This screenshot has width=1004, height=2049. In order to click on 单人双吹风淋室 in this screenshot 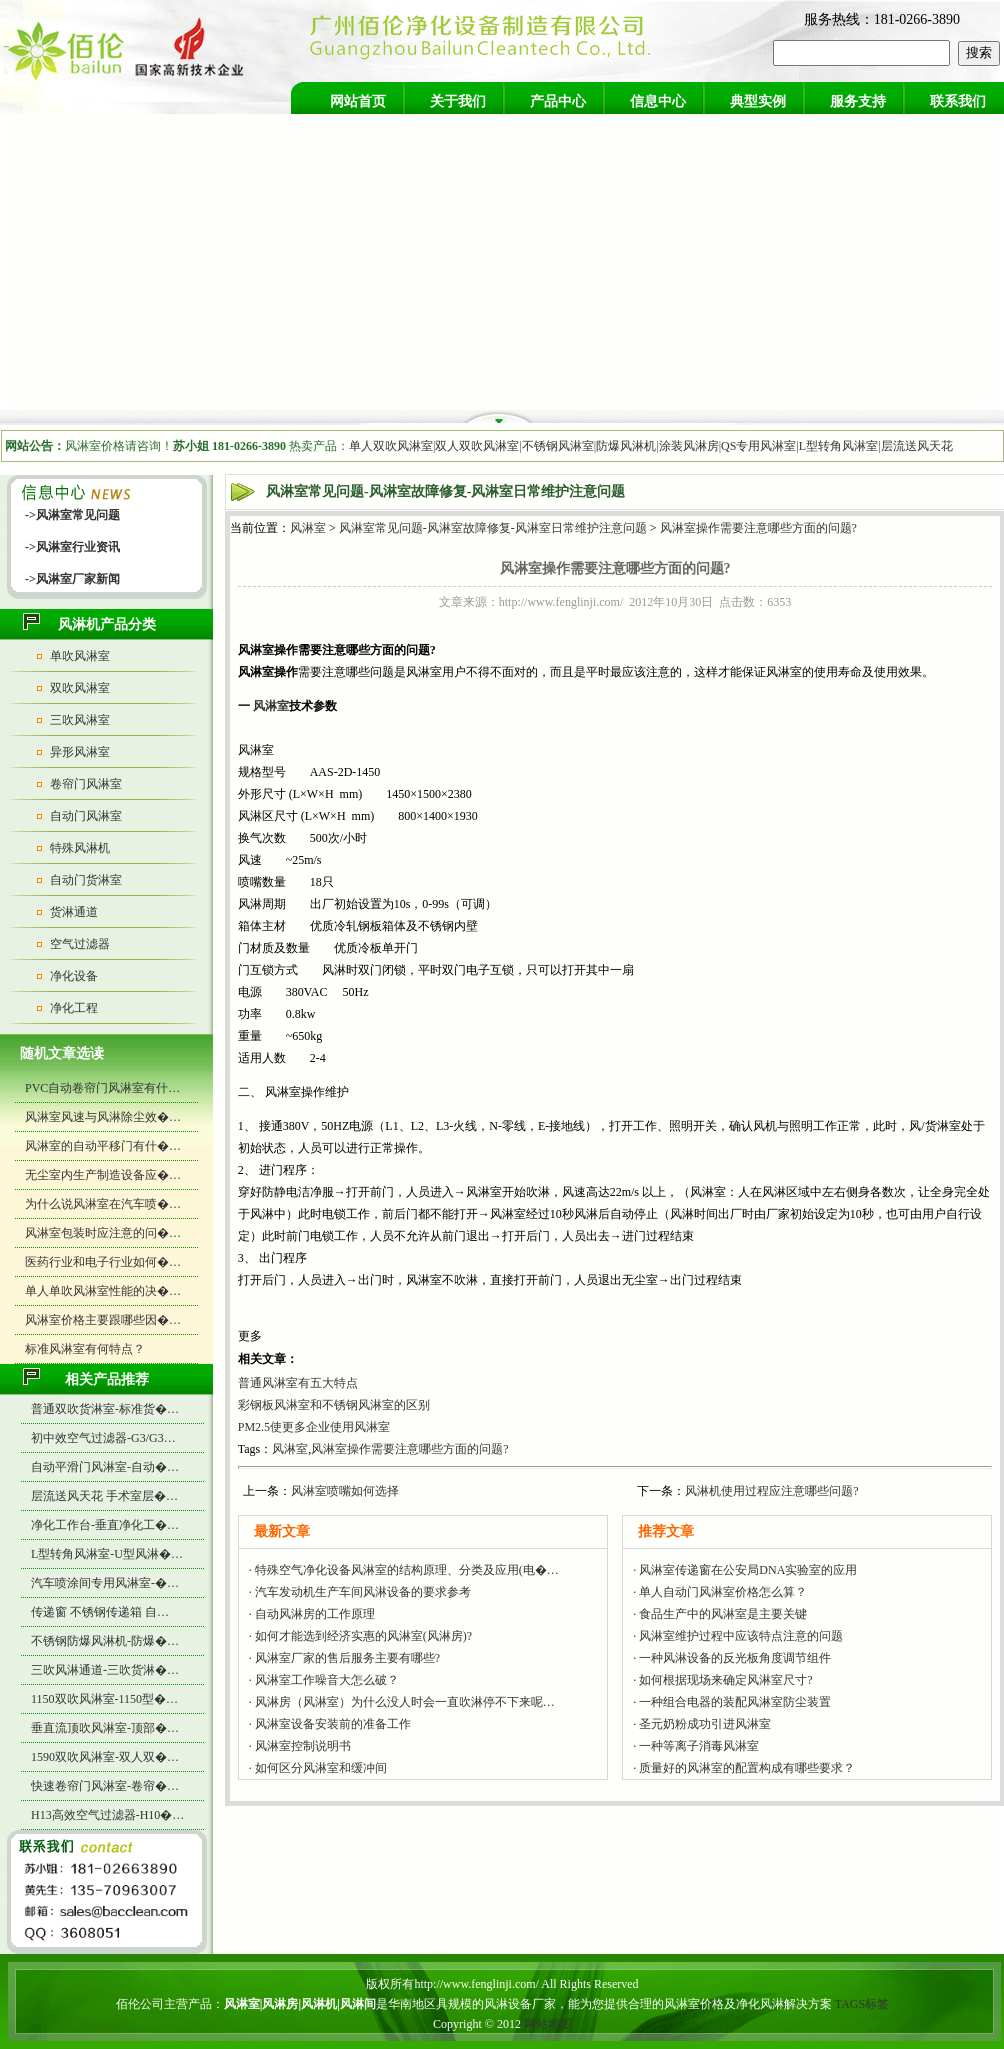, I will do `click(391, 446)`.